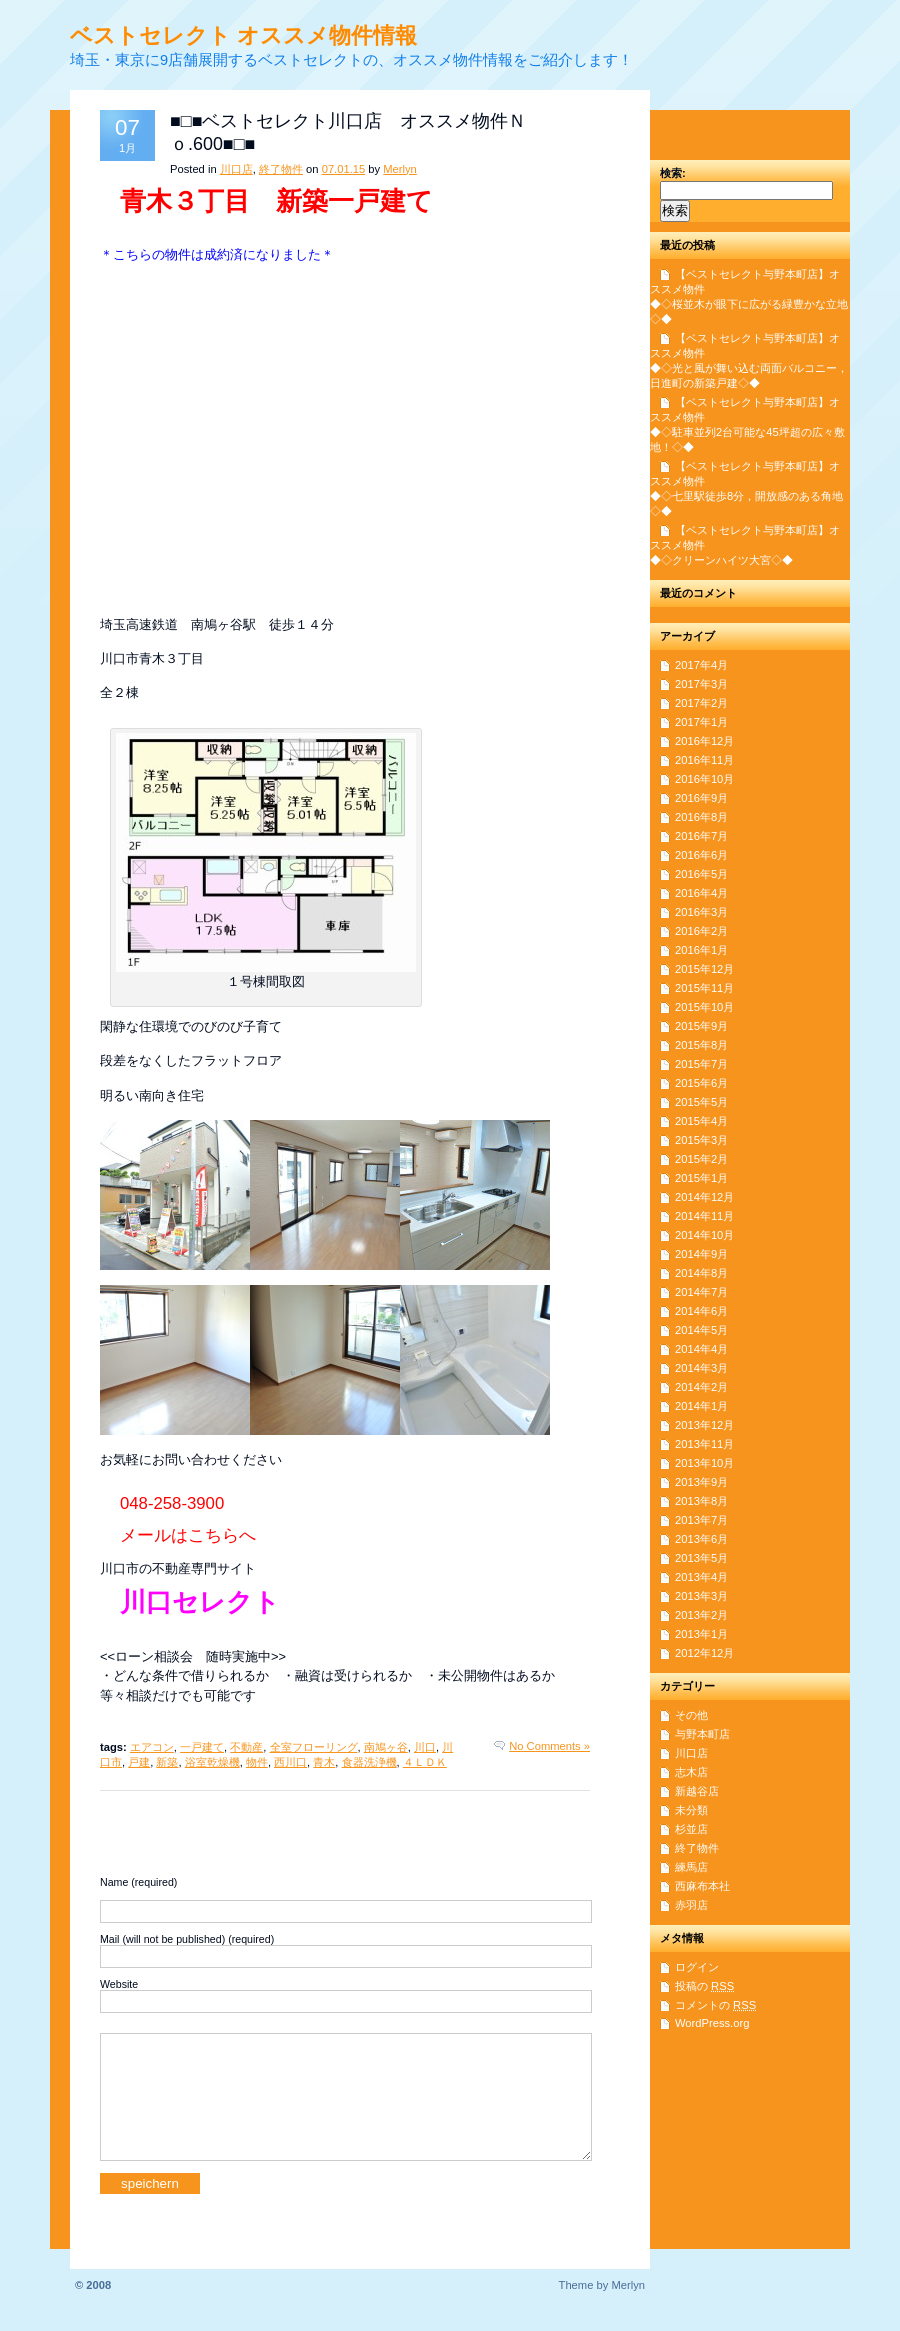 The image size is (900, 2331). I want to click on WordPress.org, so click(712, 2023).